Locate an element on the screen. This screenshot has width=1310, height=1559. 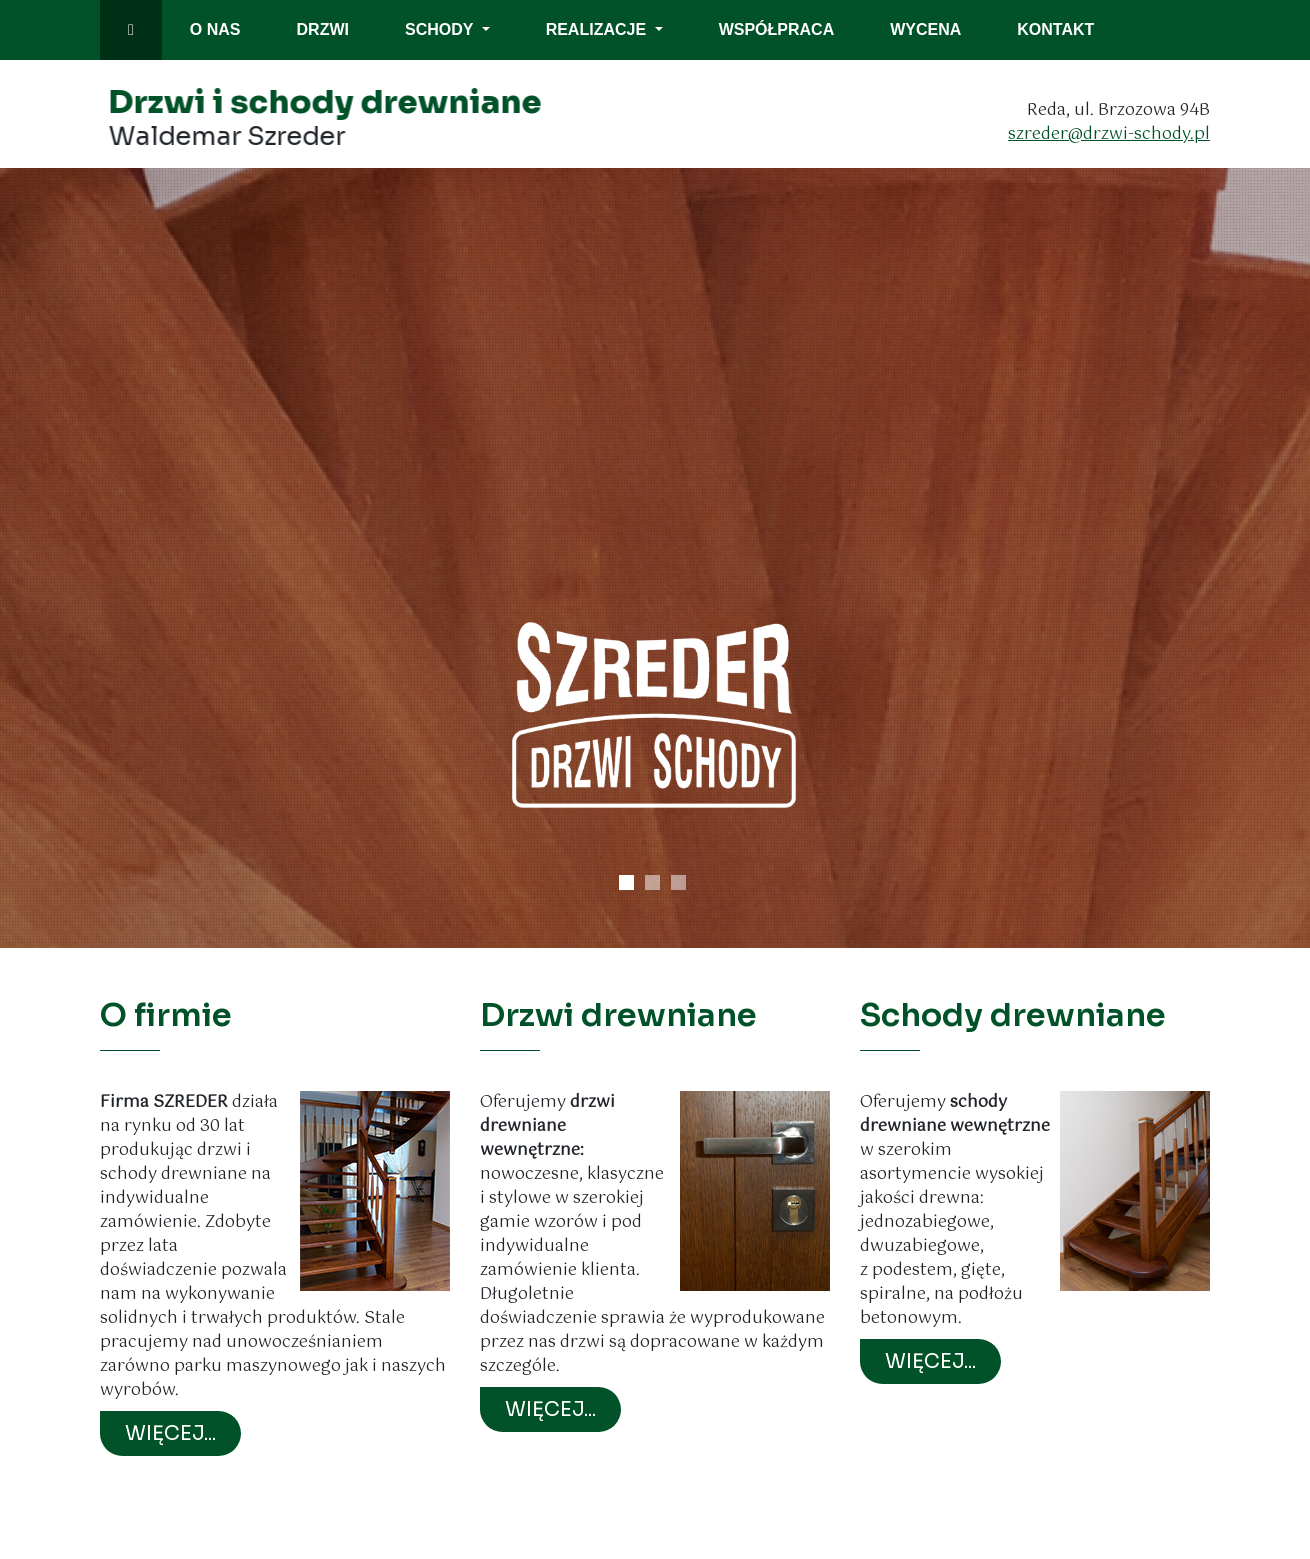
Schody is located at coordinates (441, 29).